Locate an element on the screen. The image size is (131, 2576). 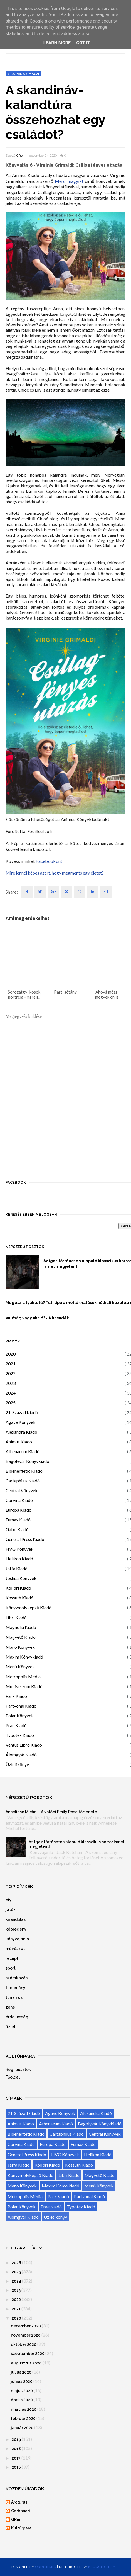
diy is located at coordinates (8, 1900).